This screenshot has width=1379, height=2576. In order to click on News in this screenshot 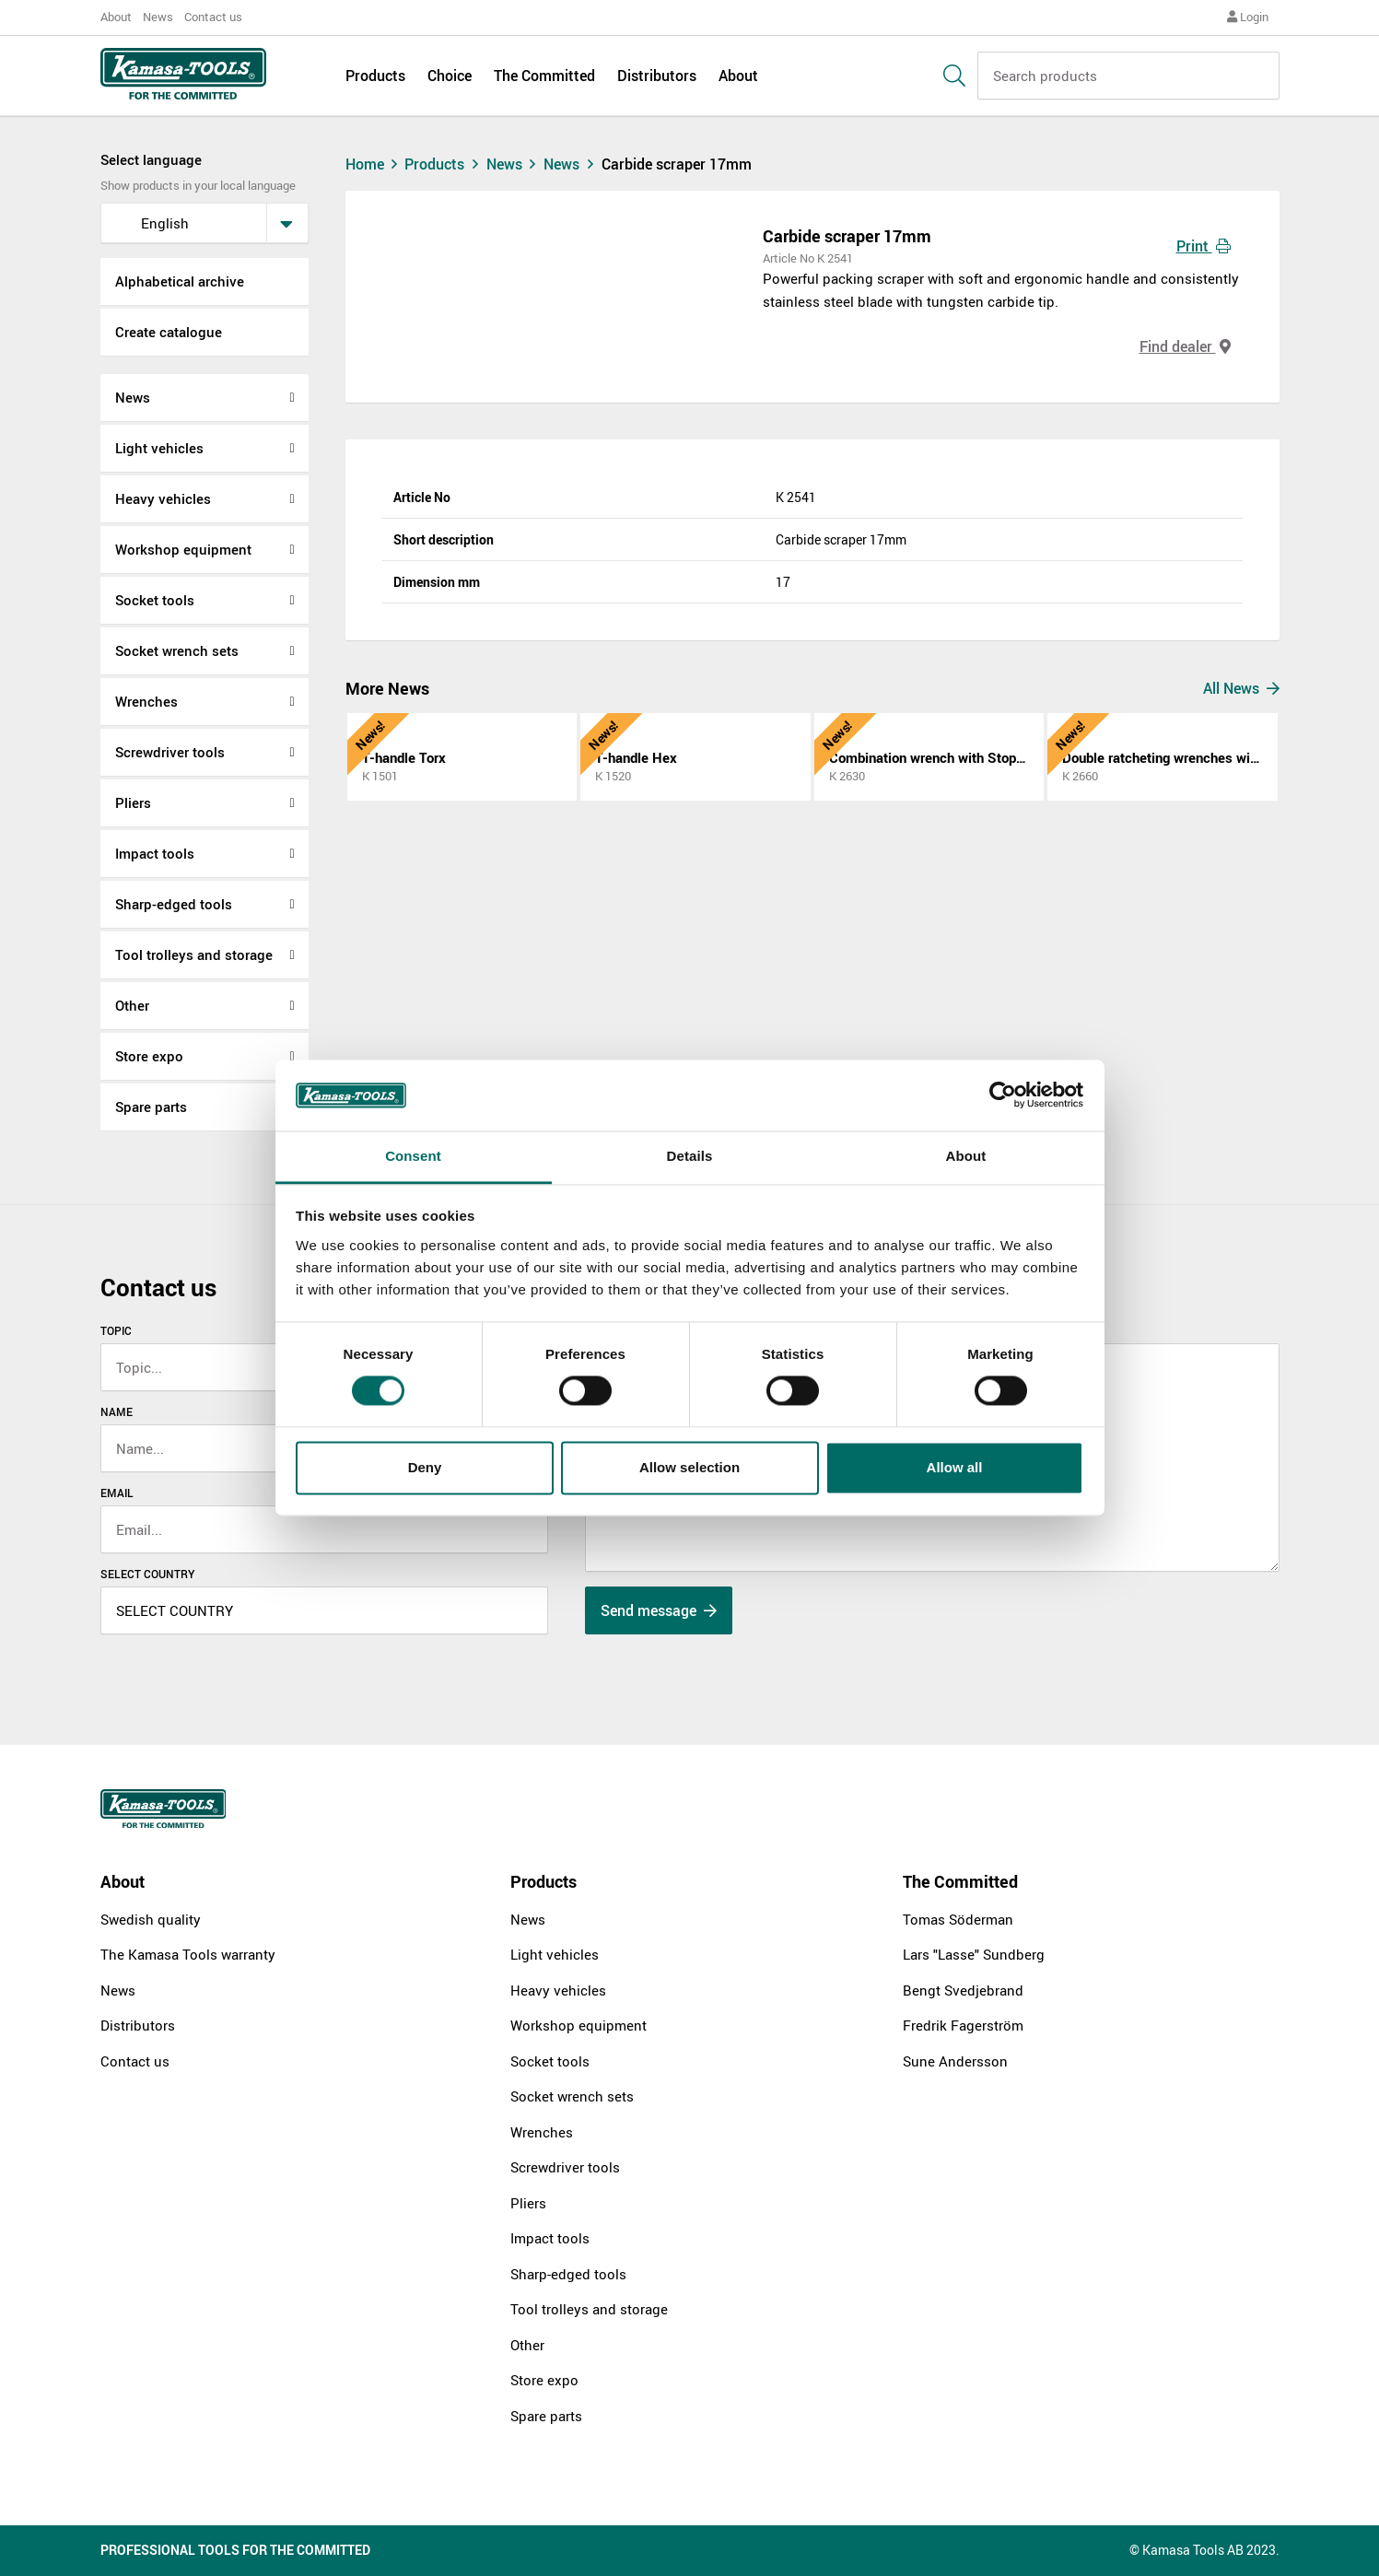, I will do `click(158, 16)`.